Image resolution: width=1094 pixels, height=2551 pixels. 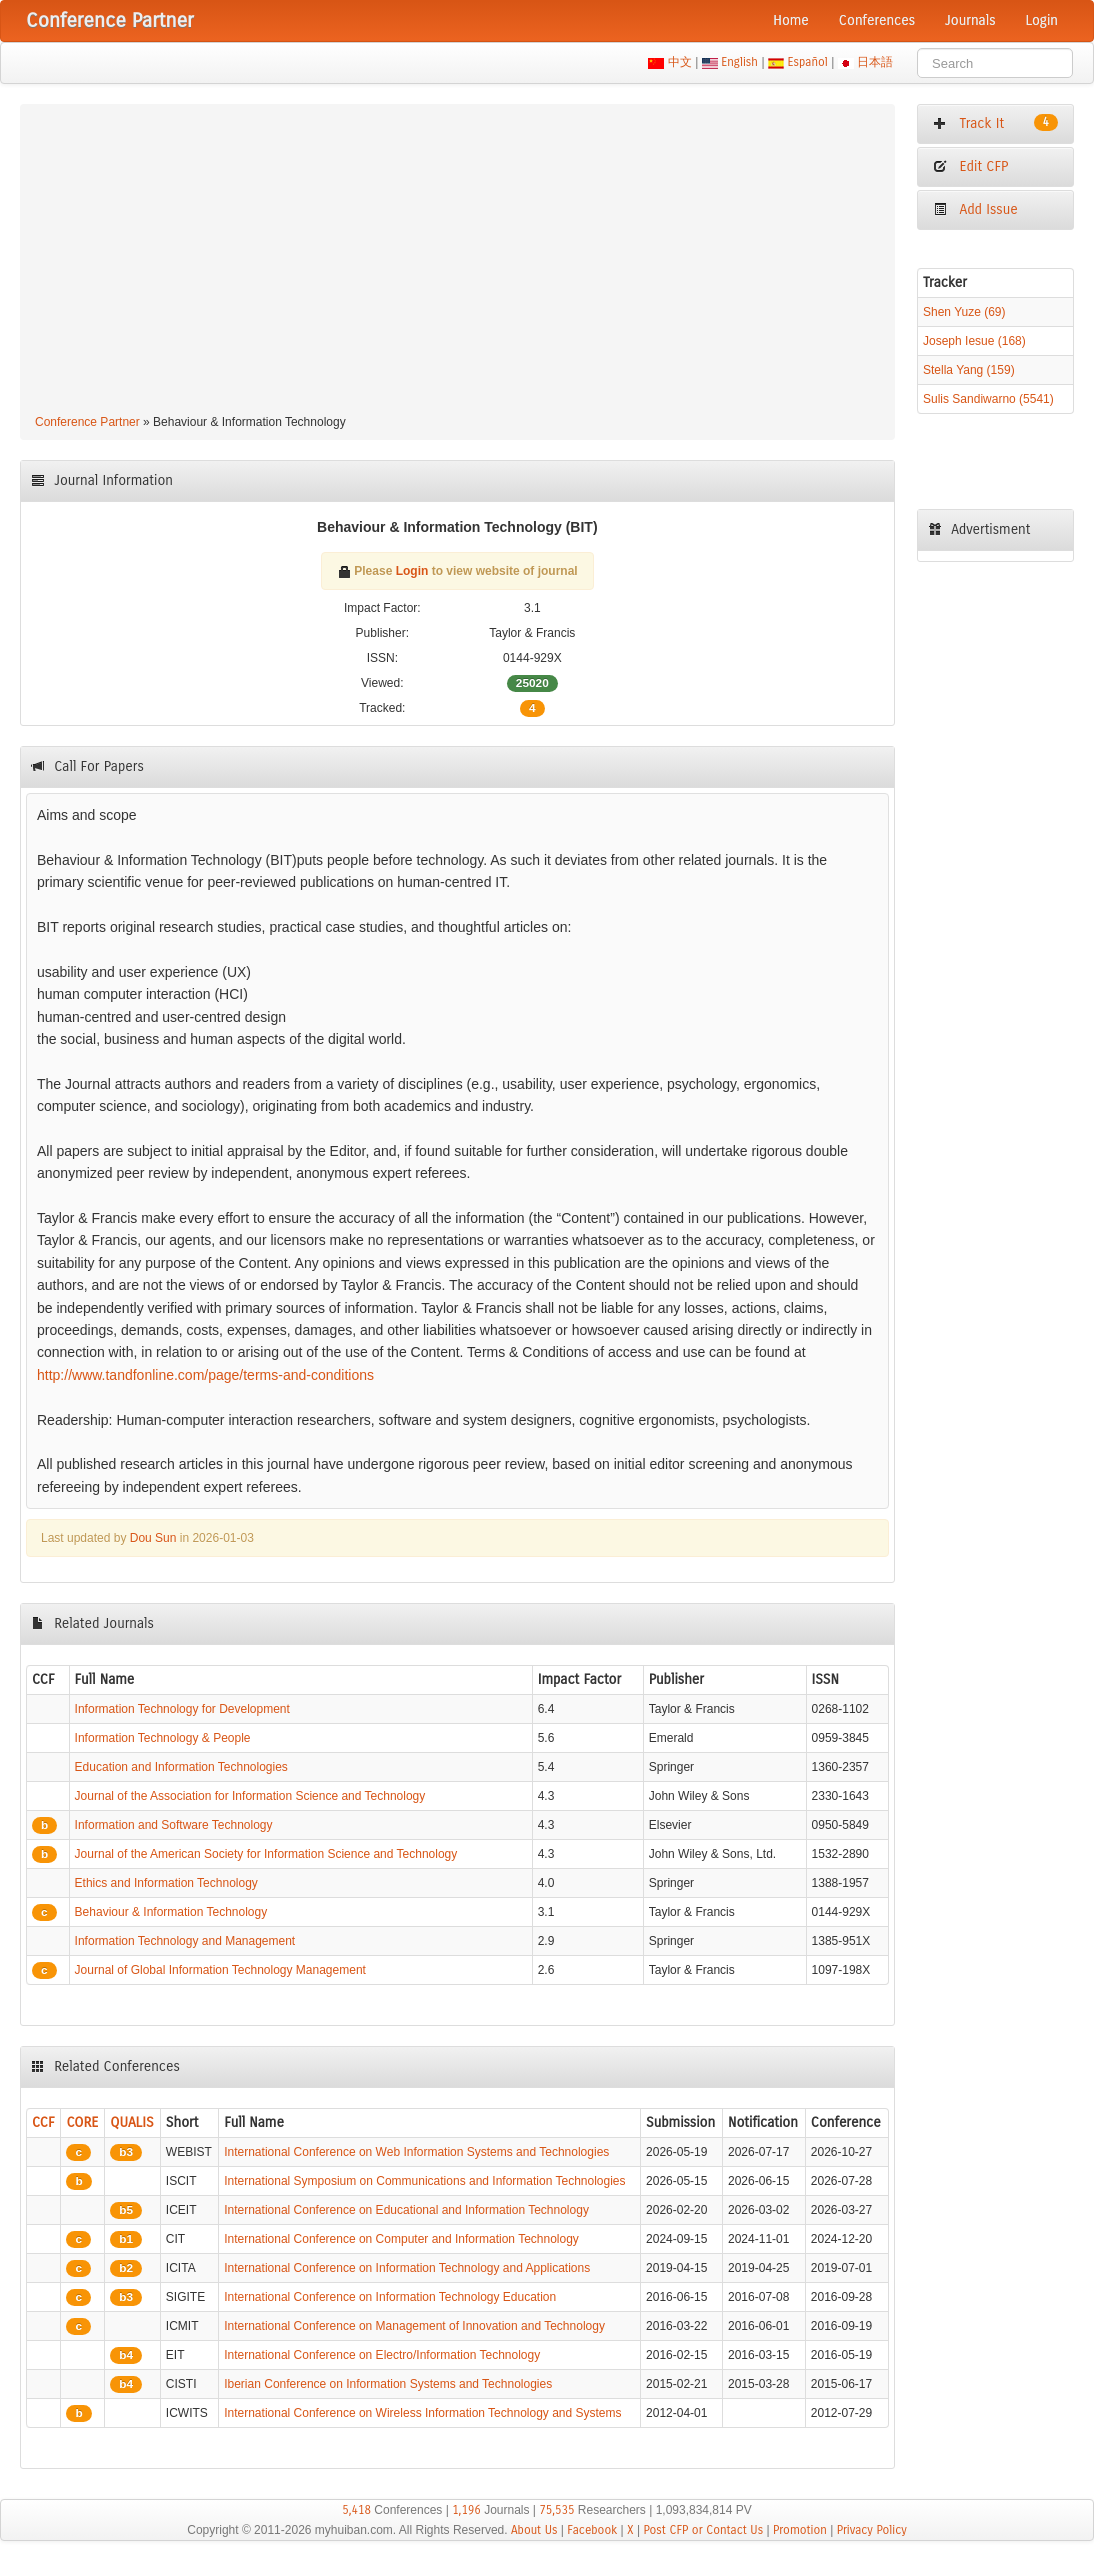 What do you see at coordinates (592, 2530) in the screenshot?
I see `Facebook` at bounding box center [592, 2530].